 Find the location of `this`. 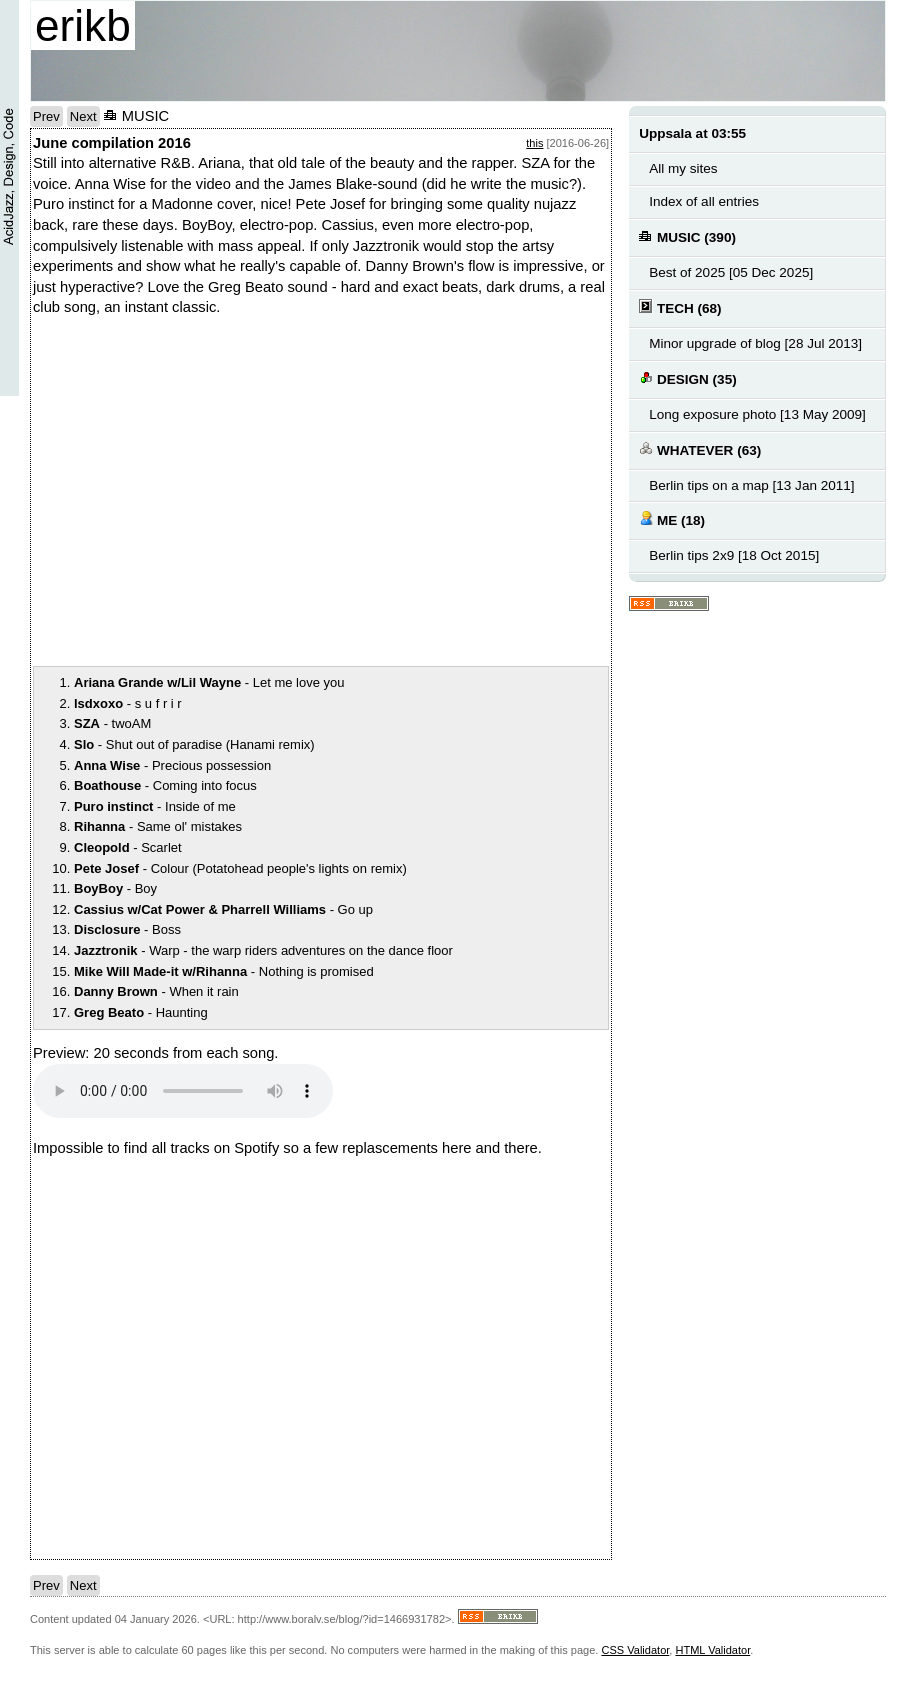

this is located at coordinates (534, 143).